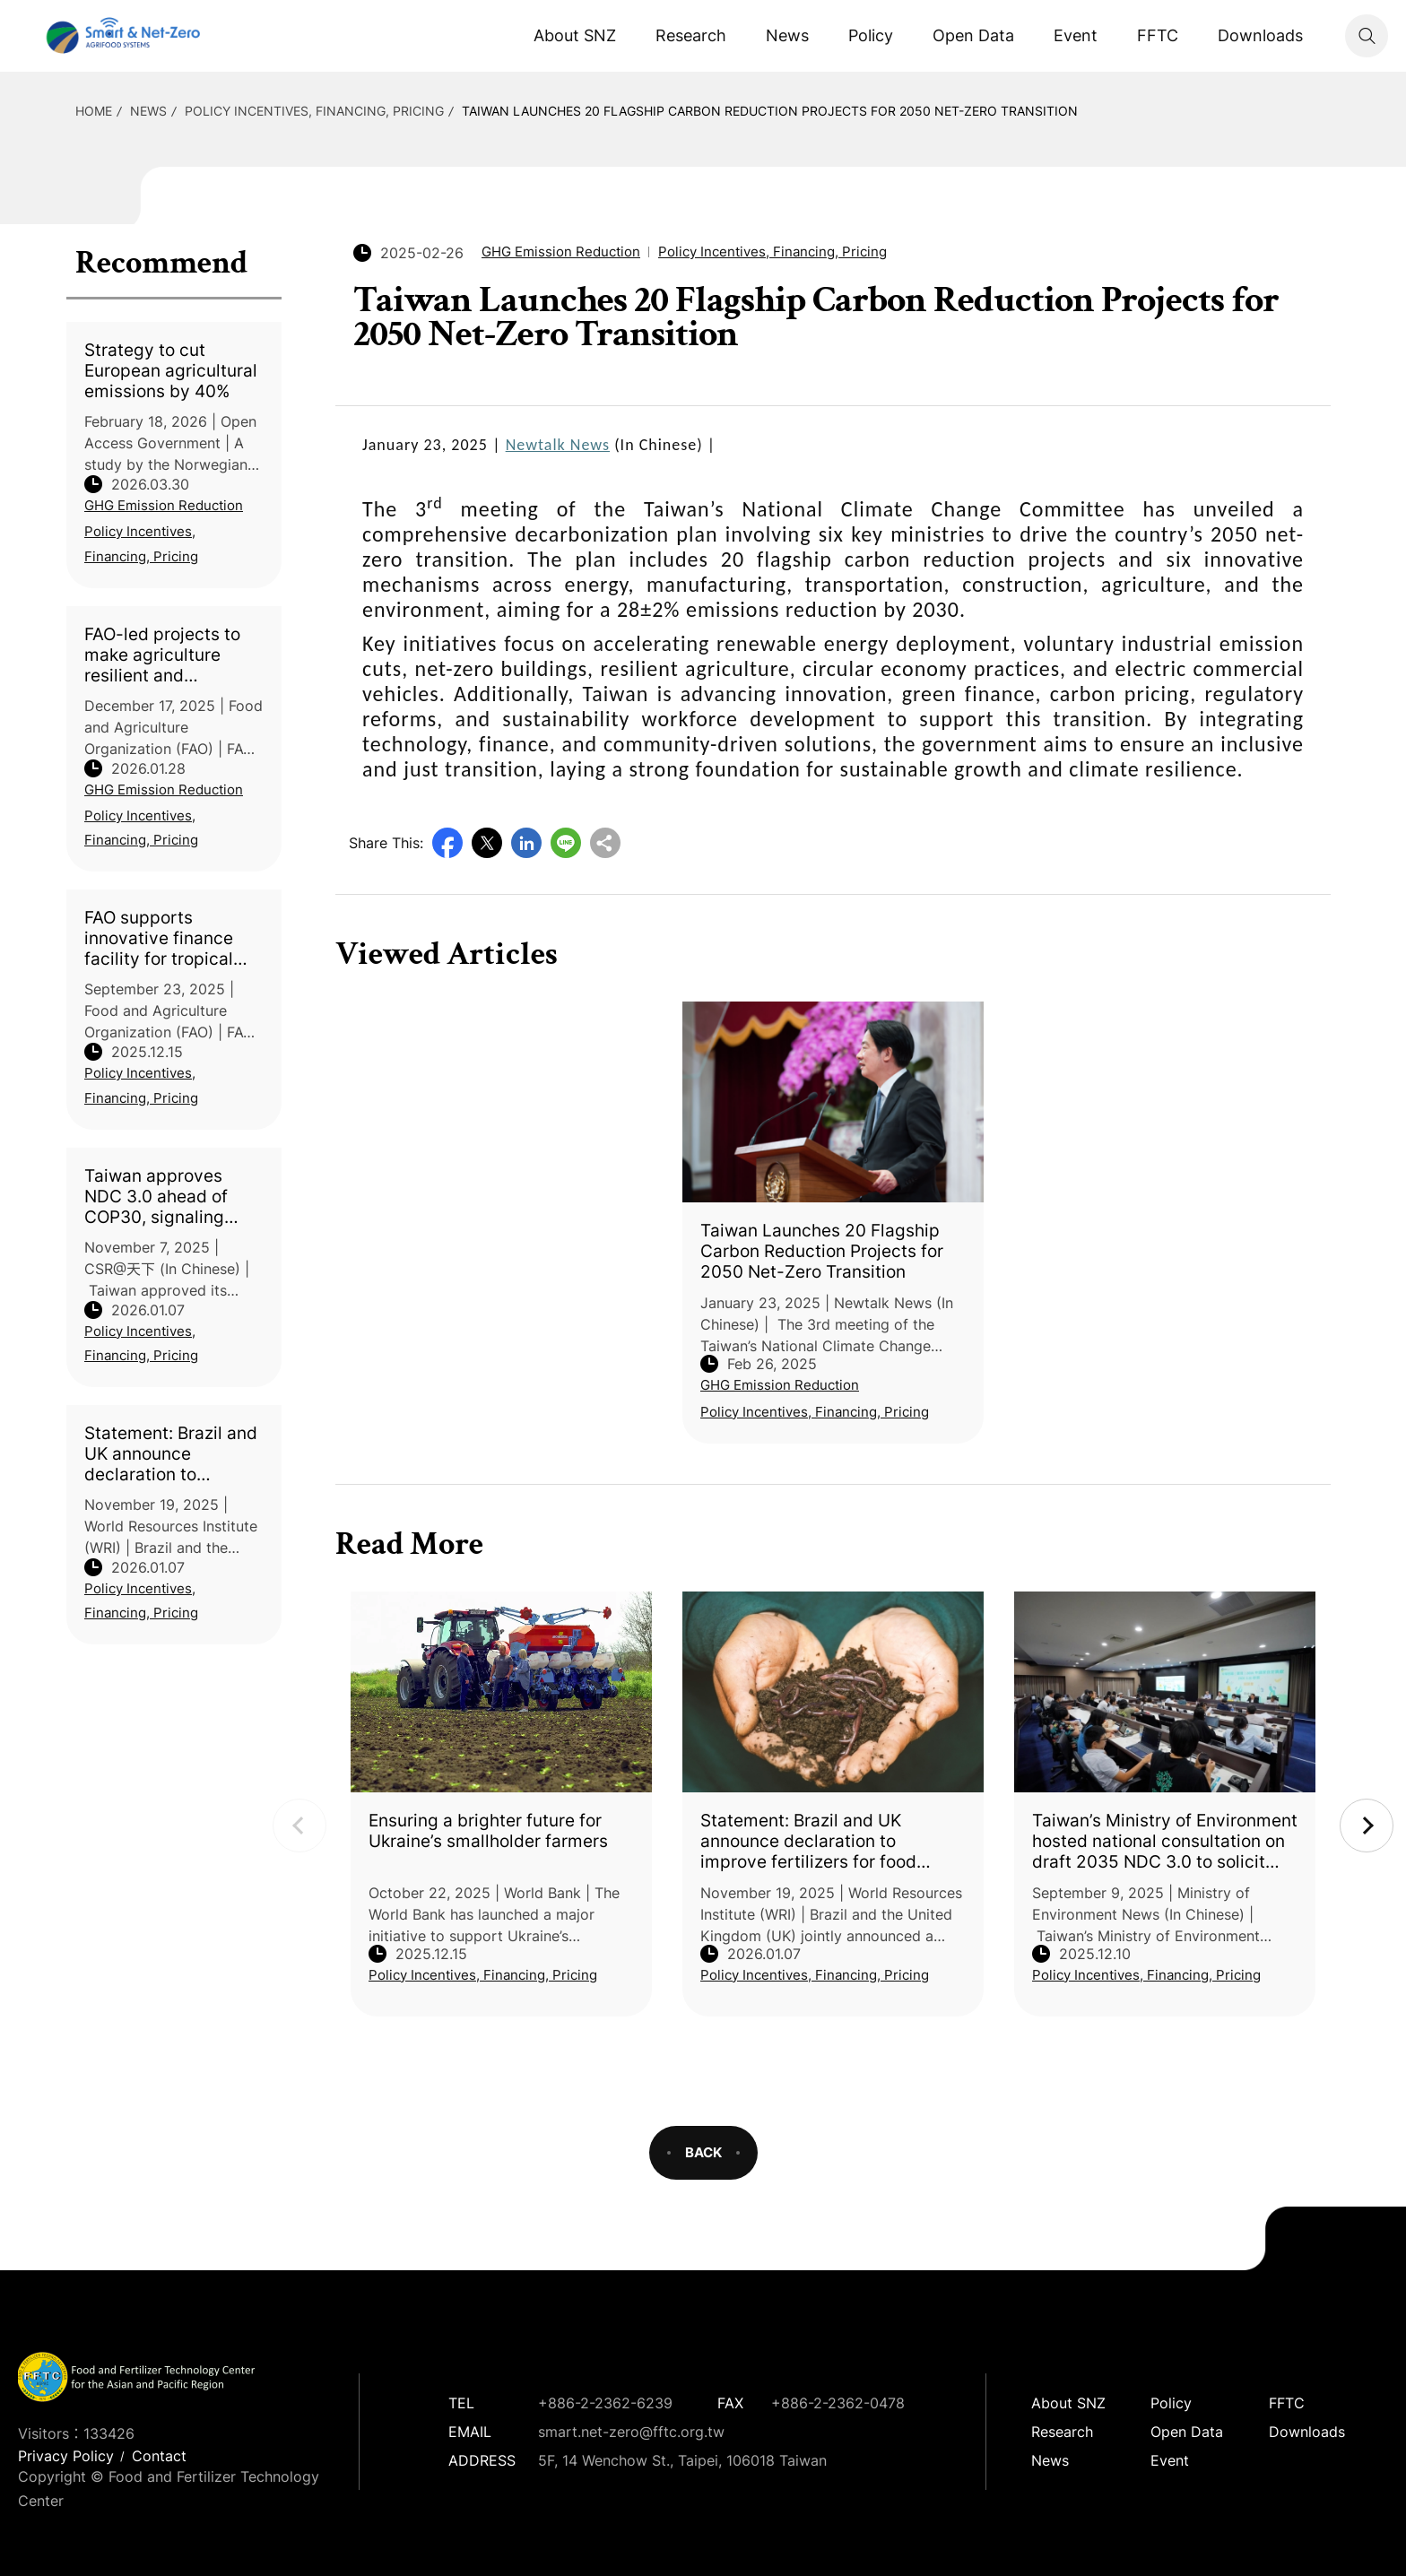  Describe the element at coordinates (171, 1454) in the screenshot. I see `Statement: Brazil and UK announce declaration to improve fertilizers for food security, nature and climate` at that location.